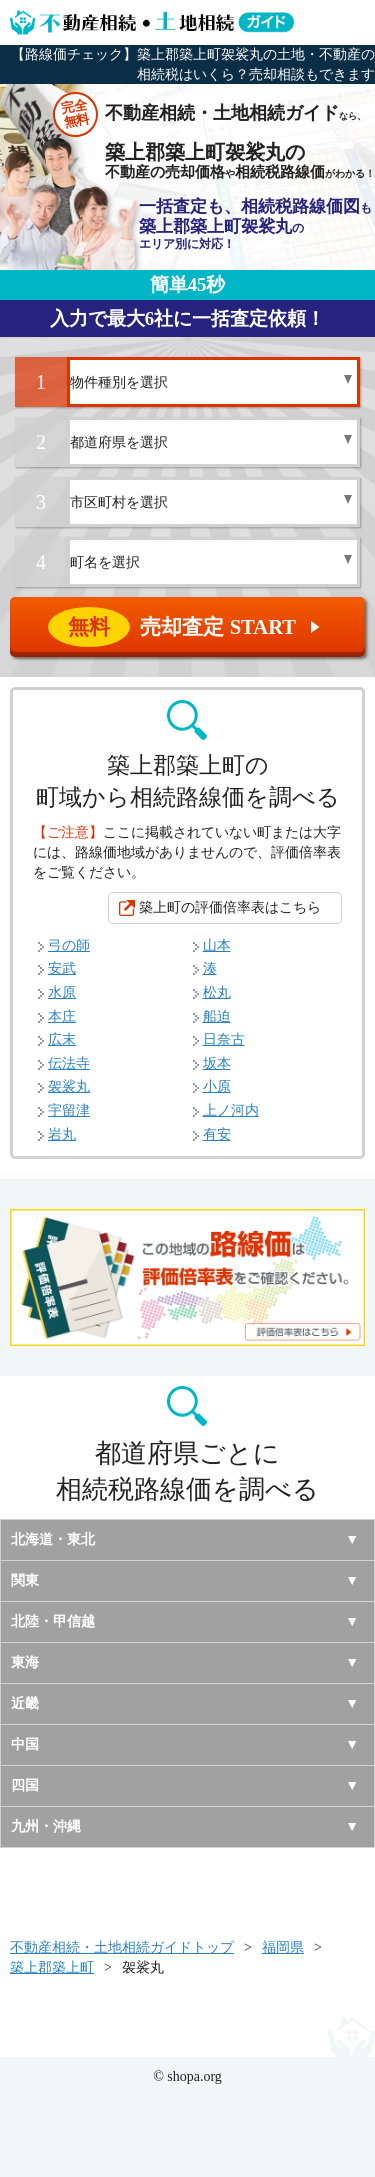 Image resolution: width=375 pixels, height=2177 pixels. I want to click on 関東, so click(25, 1580).